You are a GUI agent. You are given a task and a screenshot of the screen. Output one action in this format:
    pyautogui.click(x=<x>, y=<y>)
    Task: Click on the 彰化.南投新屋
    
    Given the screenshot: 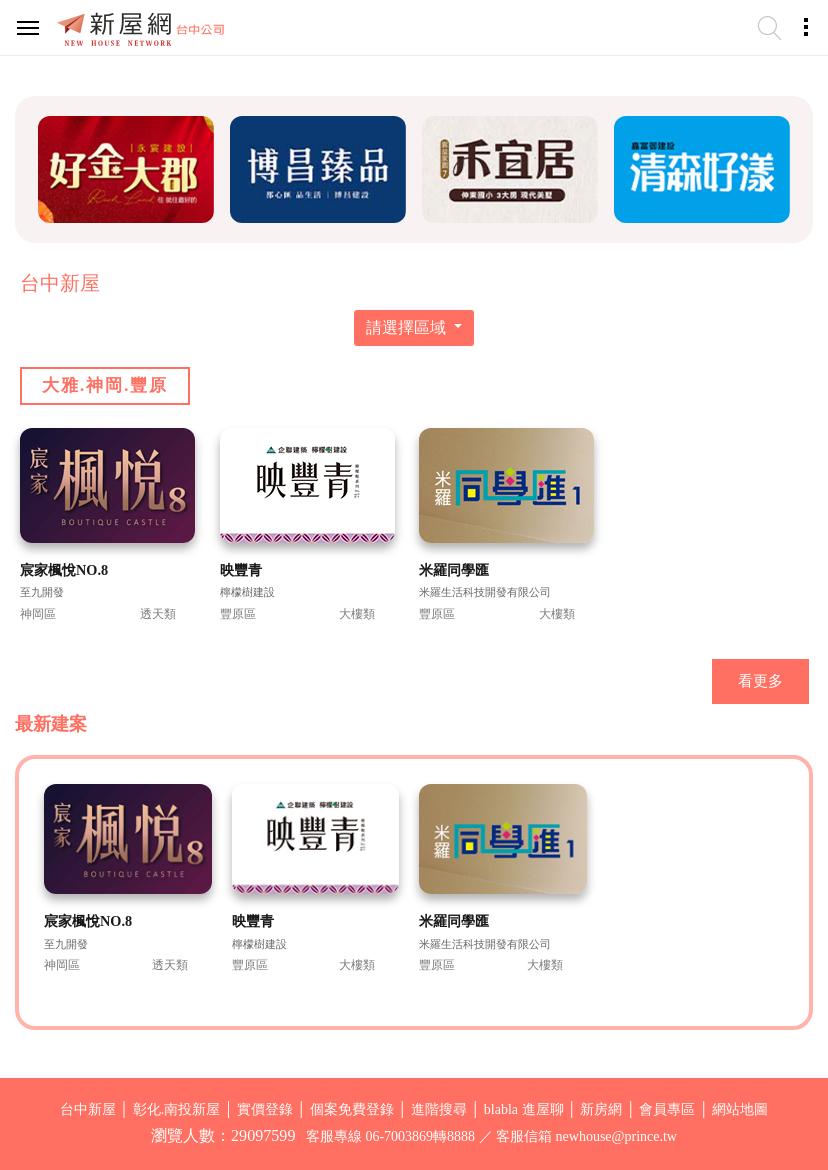 What is the action you would take?
    pyautogui.click(x=177, y=1109)
    